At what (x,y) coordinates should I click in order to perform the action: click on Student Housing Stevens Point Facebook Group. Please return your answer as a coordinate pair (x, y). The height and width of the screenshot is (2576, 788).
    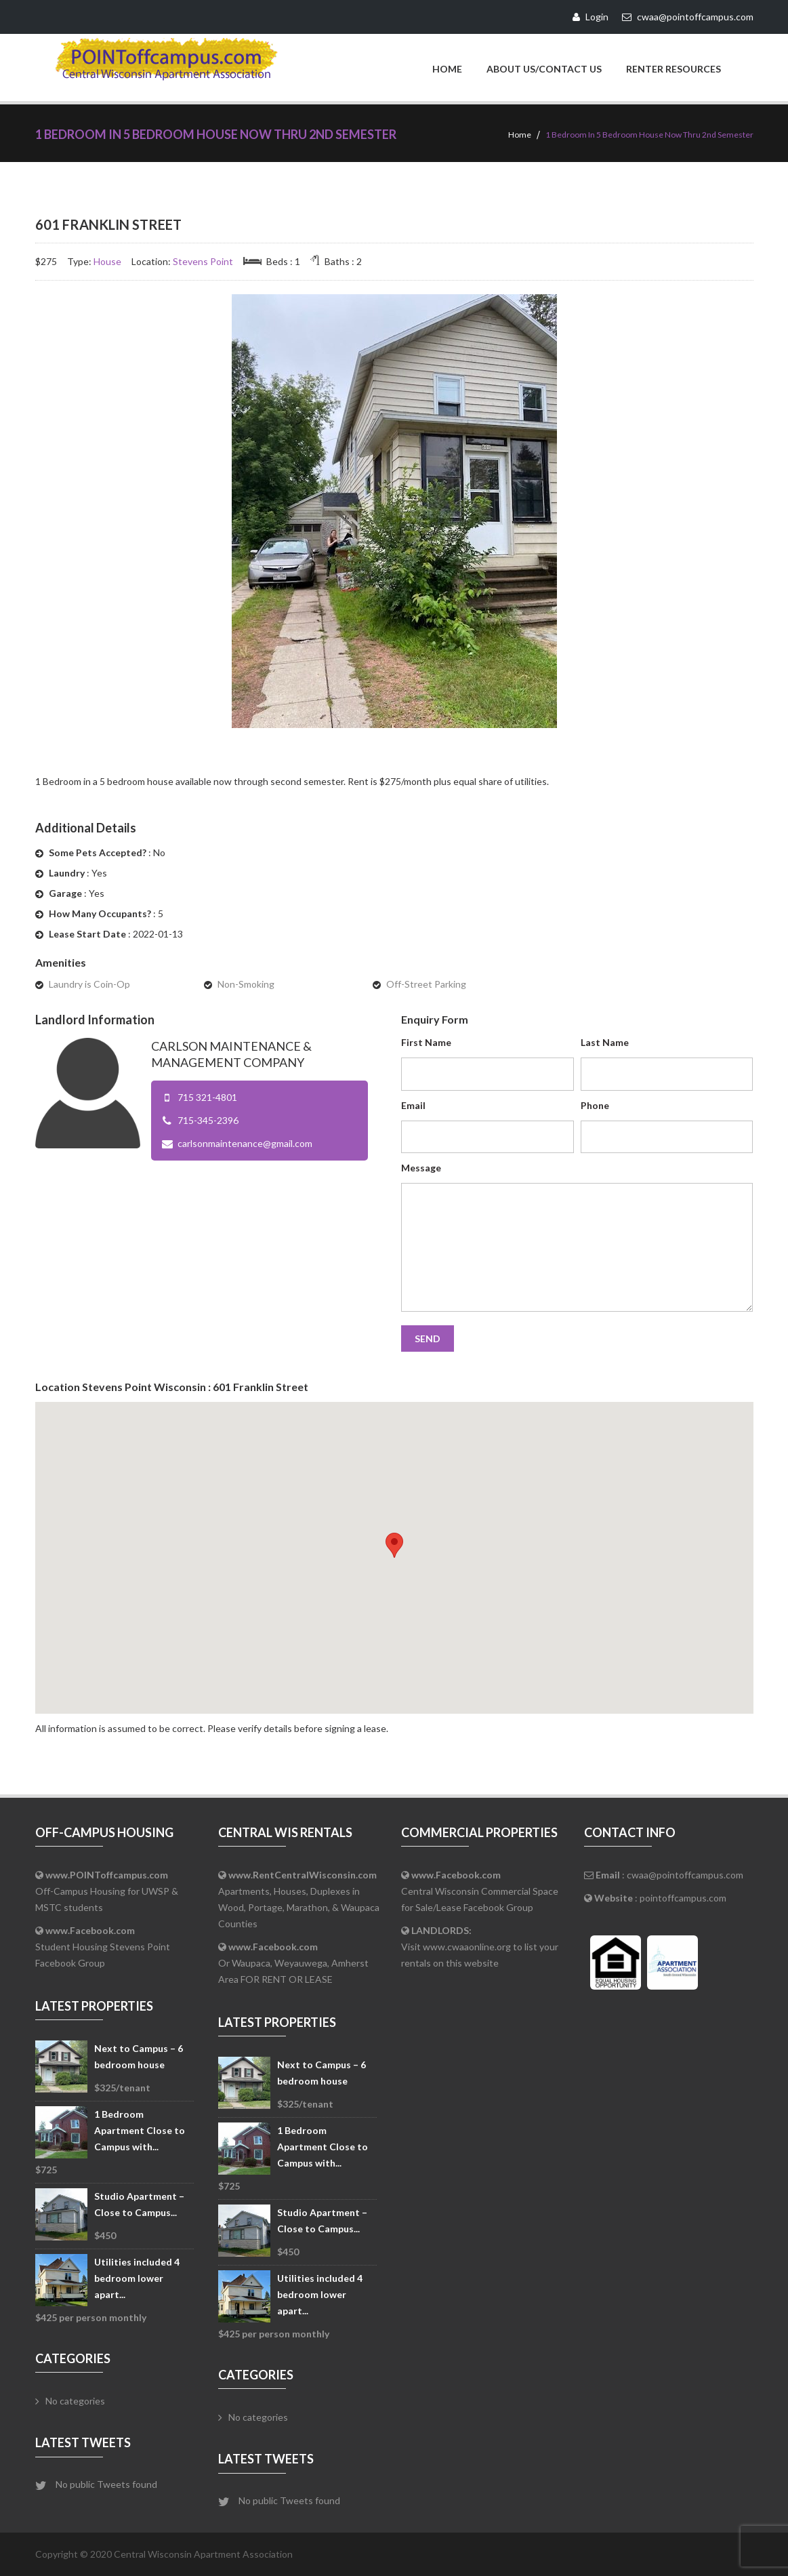
    Looking at the image, I should click on (102, 1947).